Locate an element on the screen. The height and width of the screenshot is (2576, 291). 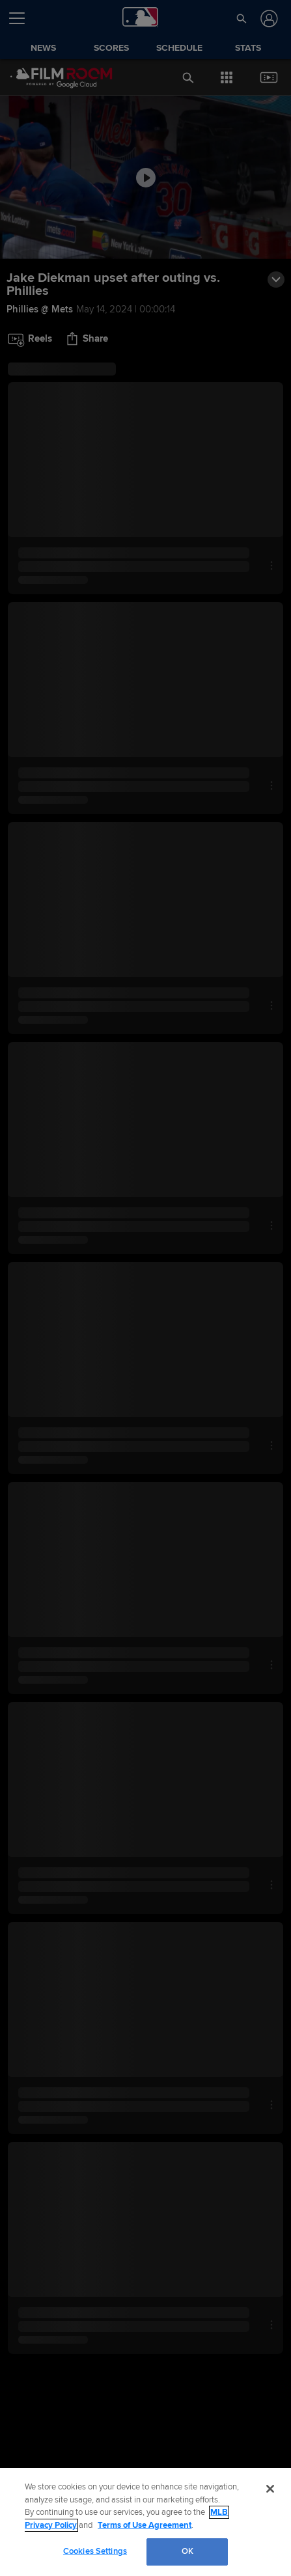
[Close] is located at coordinates (270, 2488).